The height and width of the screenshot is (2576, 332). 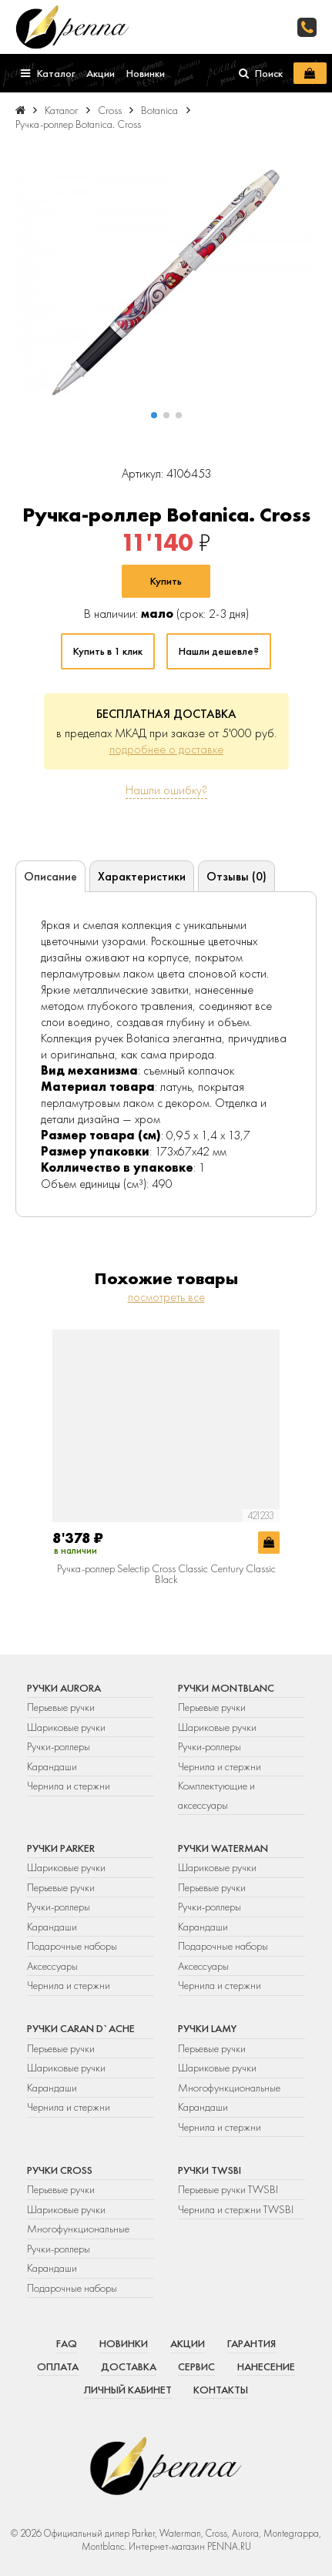 What do you see at coordinates (251, 2343) in the screenshot?
I see `Гарантия` at bounding box center [251, 2343].